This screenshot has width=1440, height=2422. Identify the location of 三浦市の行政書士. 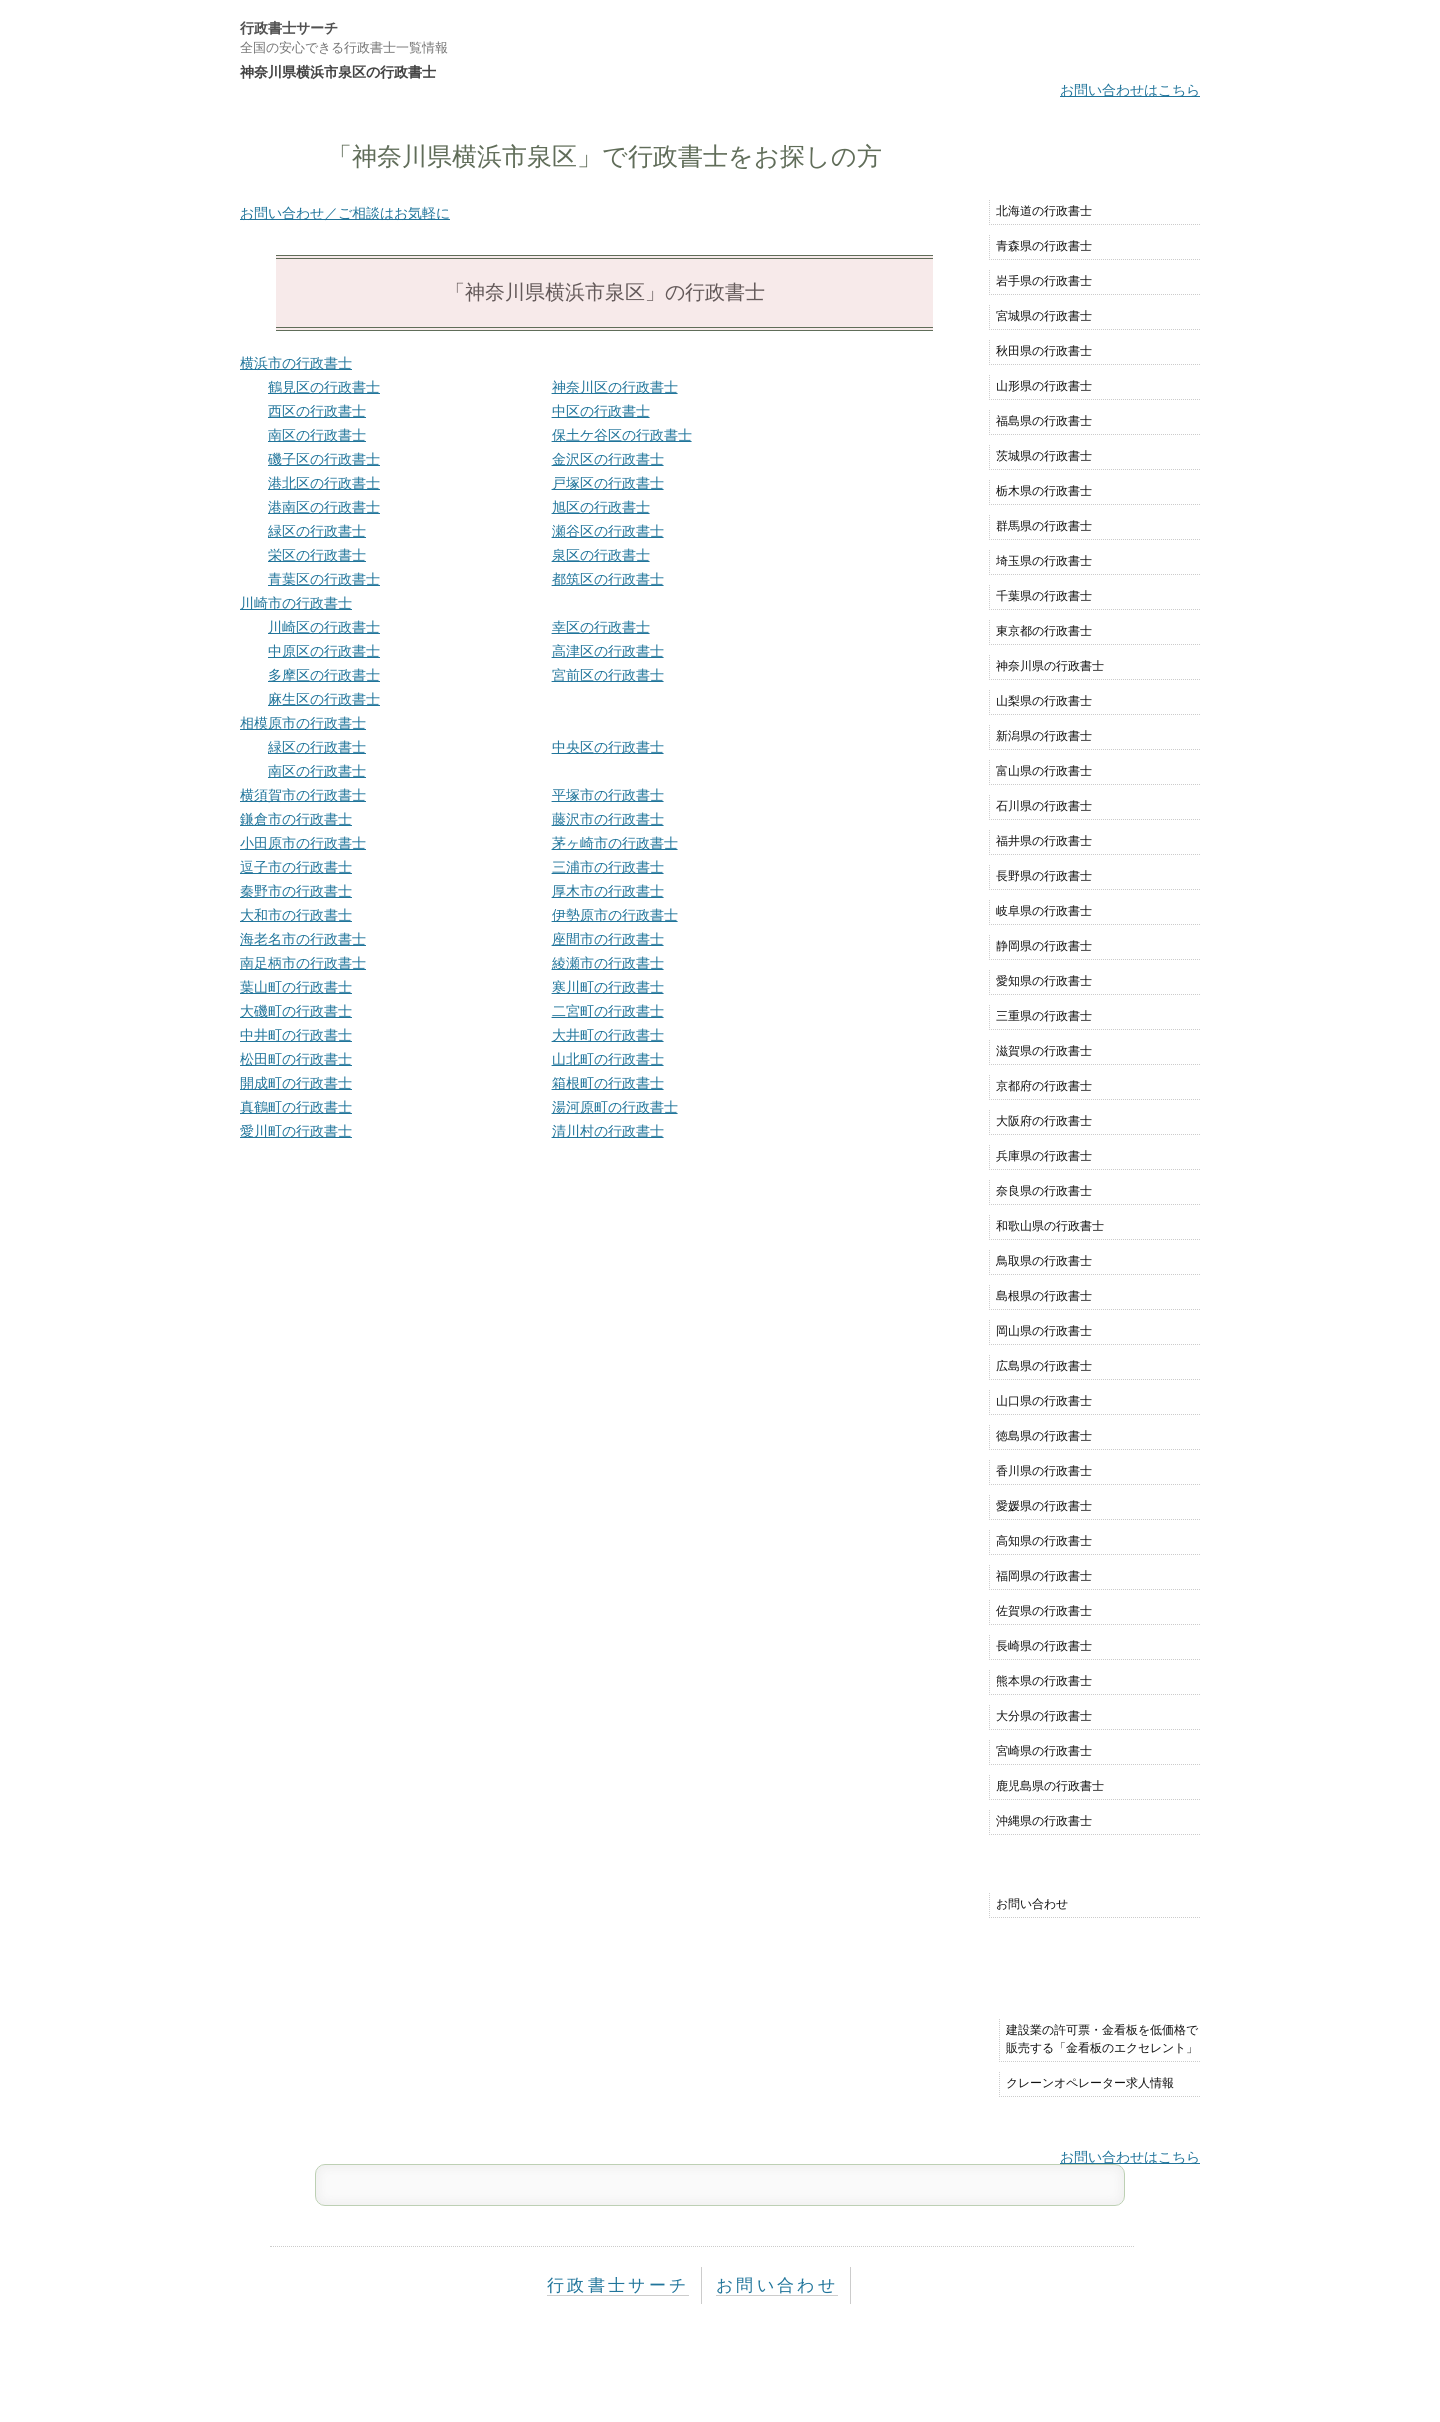
(608, 867).